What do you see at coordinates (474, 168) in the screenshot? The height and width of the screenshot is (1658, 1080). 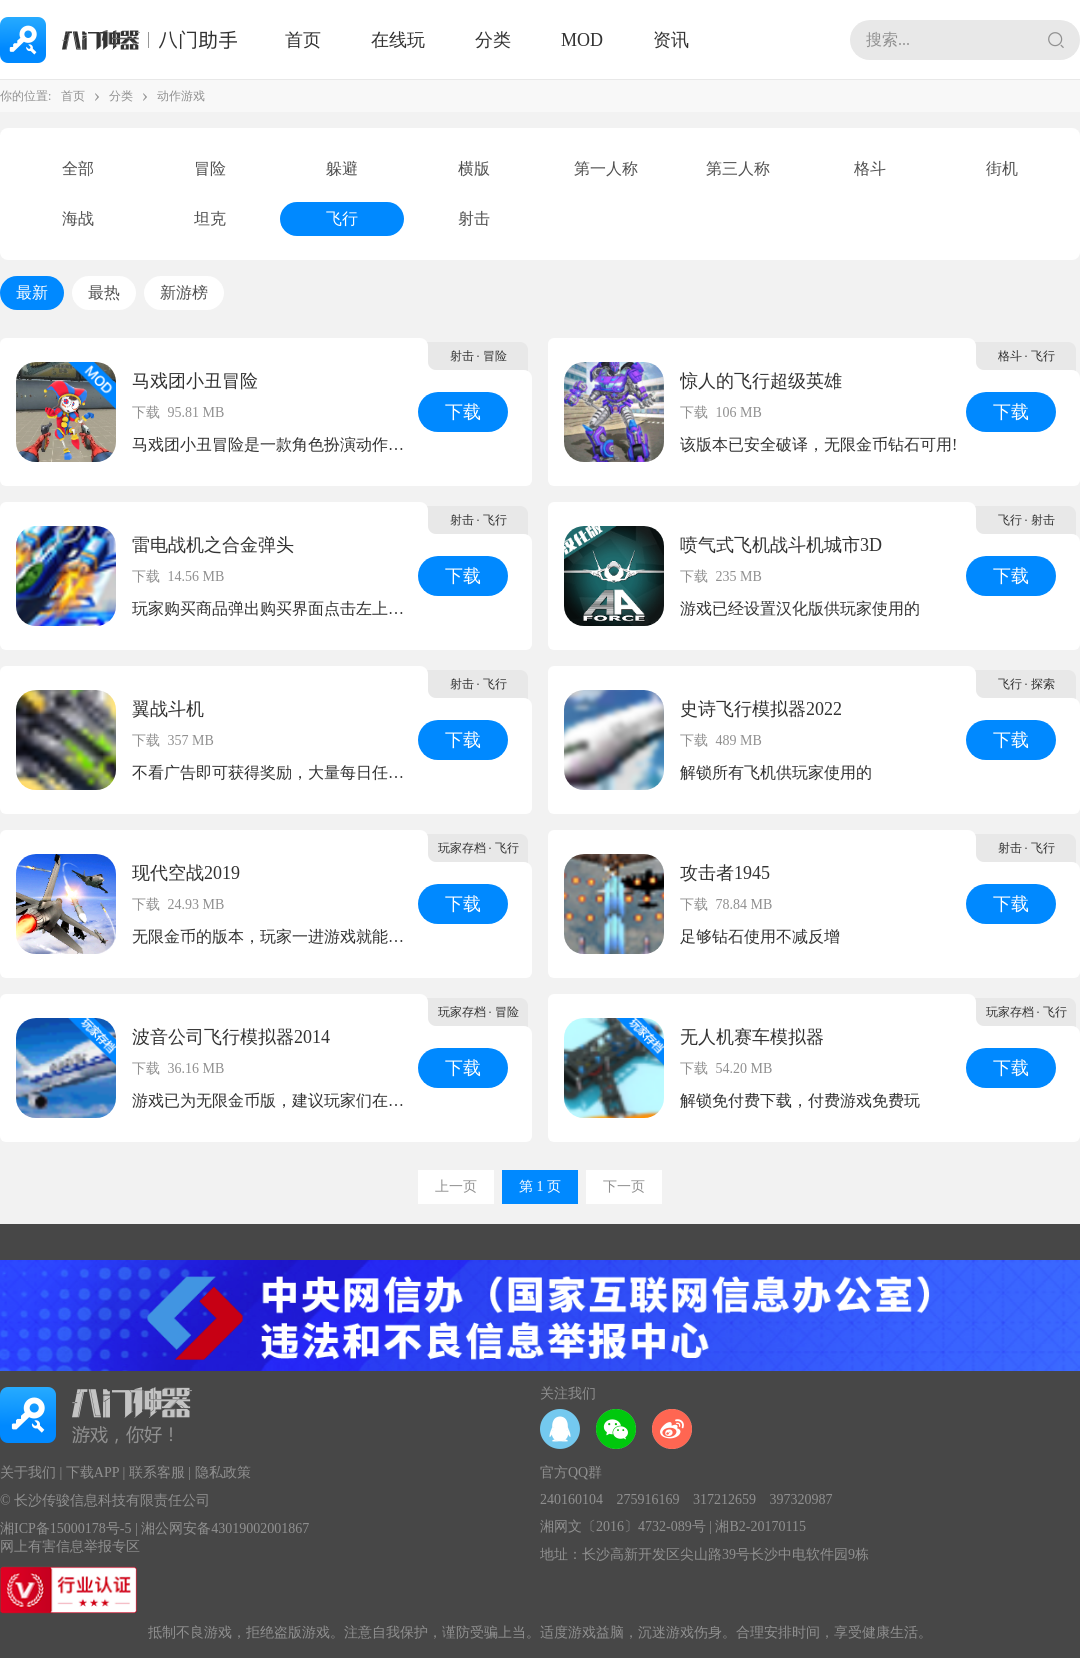 I see `横版` at bounding box center [474, 168].